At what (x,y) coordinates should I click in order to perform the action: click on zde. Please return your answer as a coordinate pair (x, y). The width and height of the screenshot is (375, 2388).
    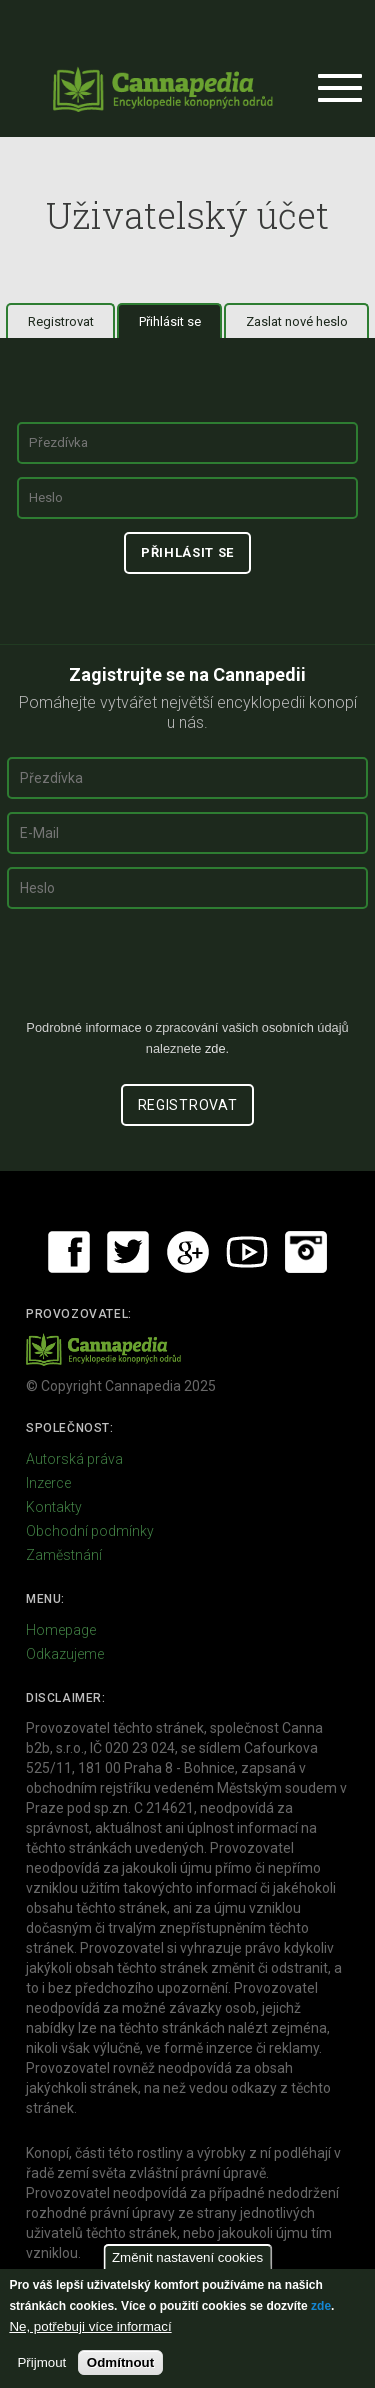
    Looking at the image, I should click on (321, 2306).